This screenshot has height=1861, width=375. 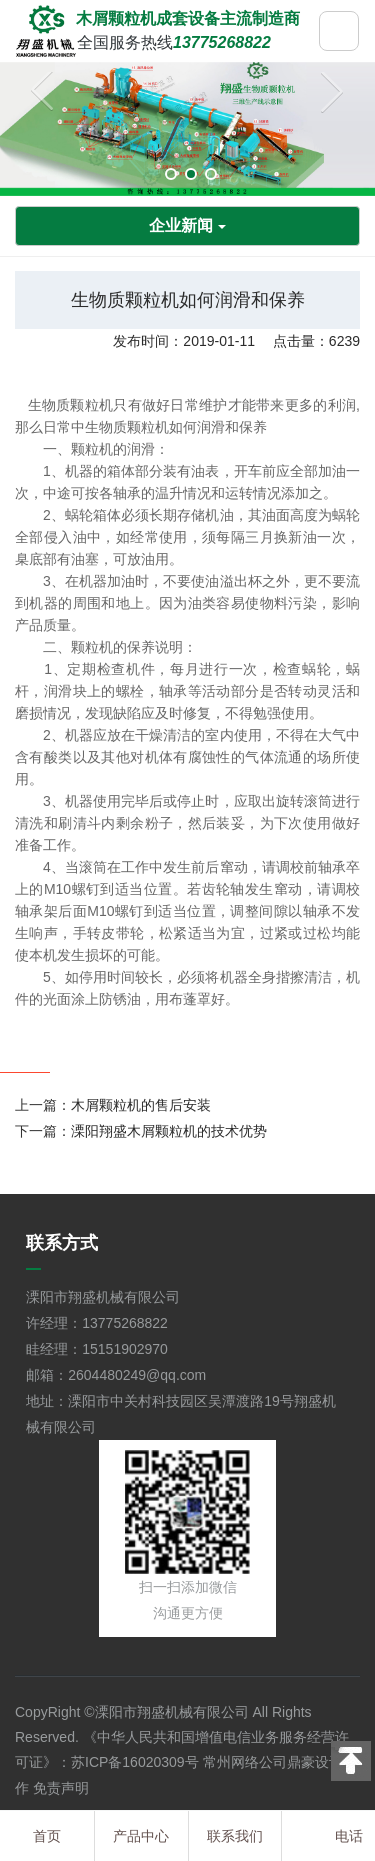 What do you see at coordinates (135, 1762) in the screenshot?
I see `苏ICP备16020309号` at bounding box center [135, 1762].